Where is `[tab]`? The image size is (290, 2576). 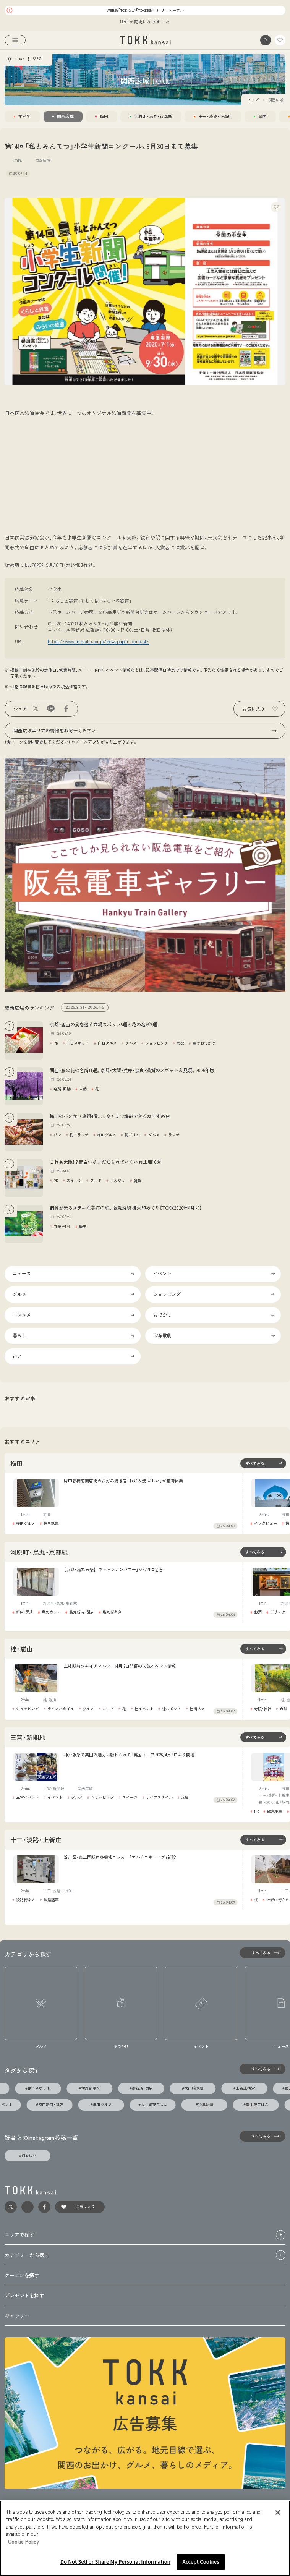 [tab] is located at coordinates (22, 116).